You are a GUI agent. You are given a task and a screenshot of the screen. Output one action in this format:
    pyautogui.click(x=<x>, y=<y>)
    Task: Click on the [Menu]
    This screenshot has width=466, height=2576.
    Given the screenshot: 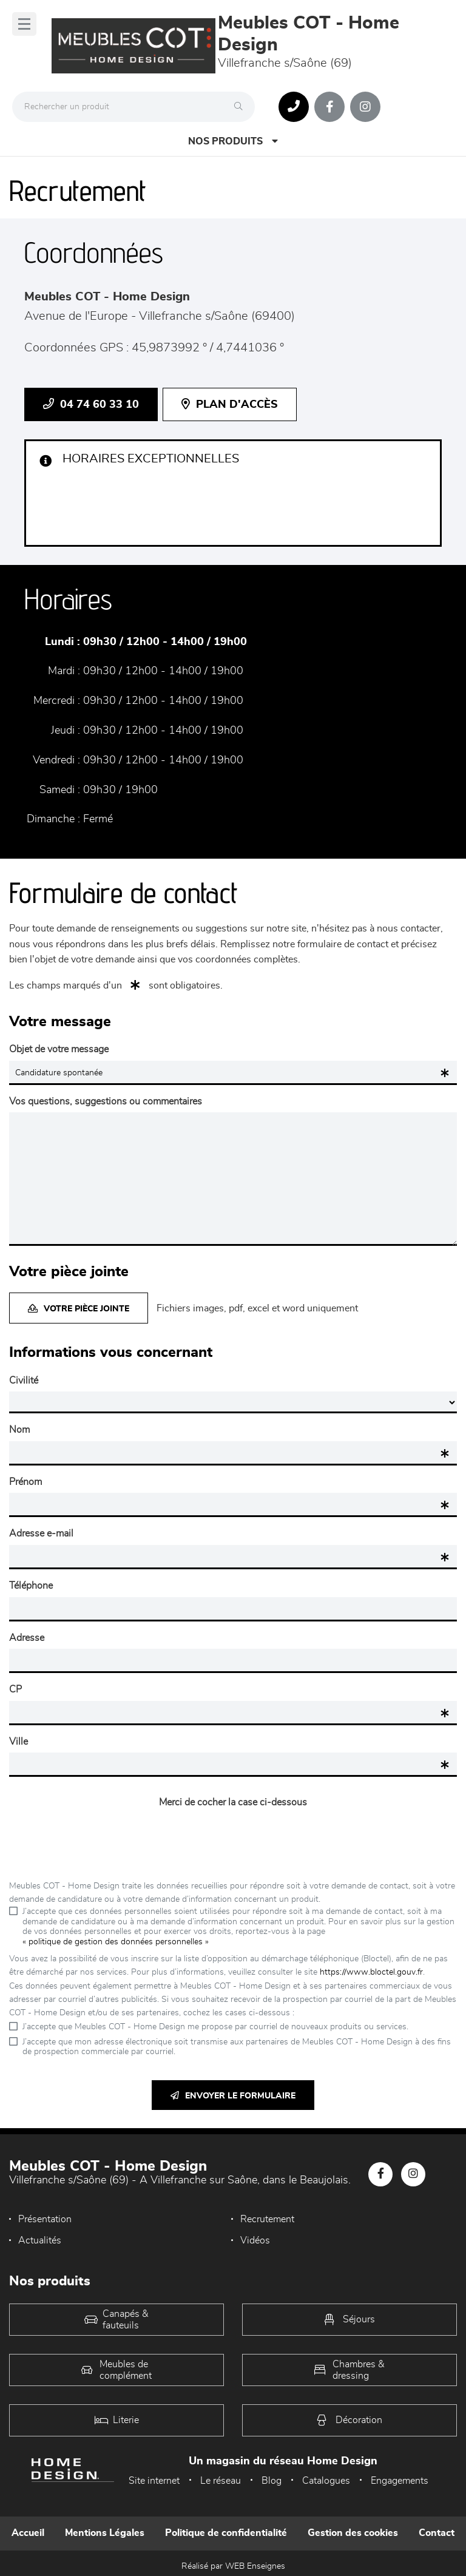 What is the action you would take?
    pyautogui.click(x=24, y=24)
    